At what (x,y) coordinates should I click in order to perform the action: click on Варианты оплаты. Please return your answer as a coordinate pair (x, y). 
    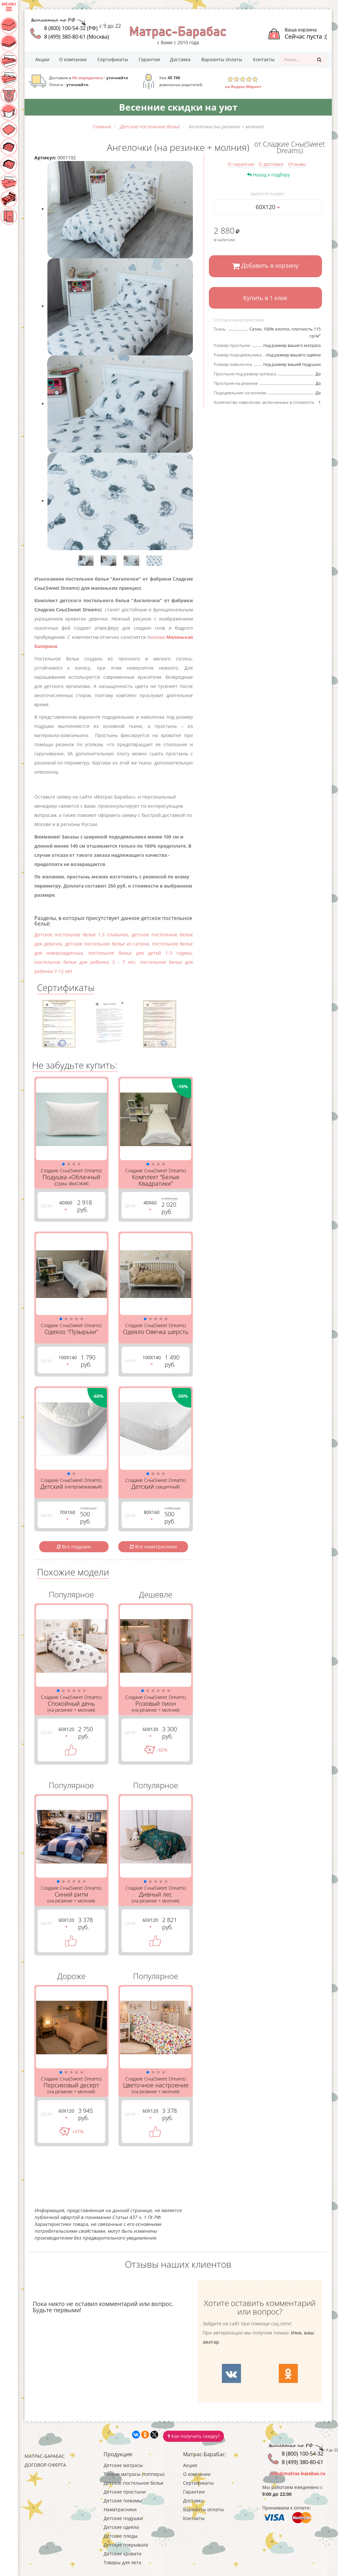
    Looking at the image, I should click on (221, 59).